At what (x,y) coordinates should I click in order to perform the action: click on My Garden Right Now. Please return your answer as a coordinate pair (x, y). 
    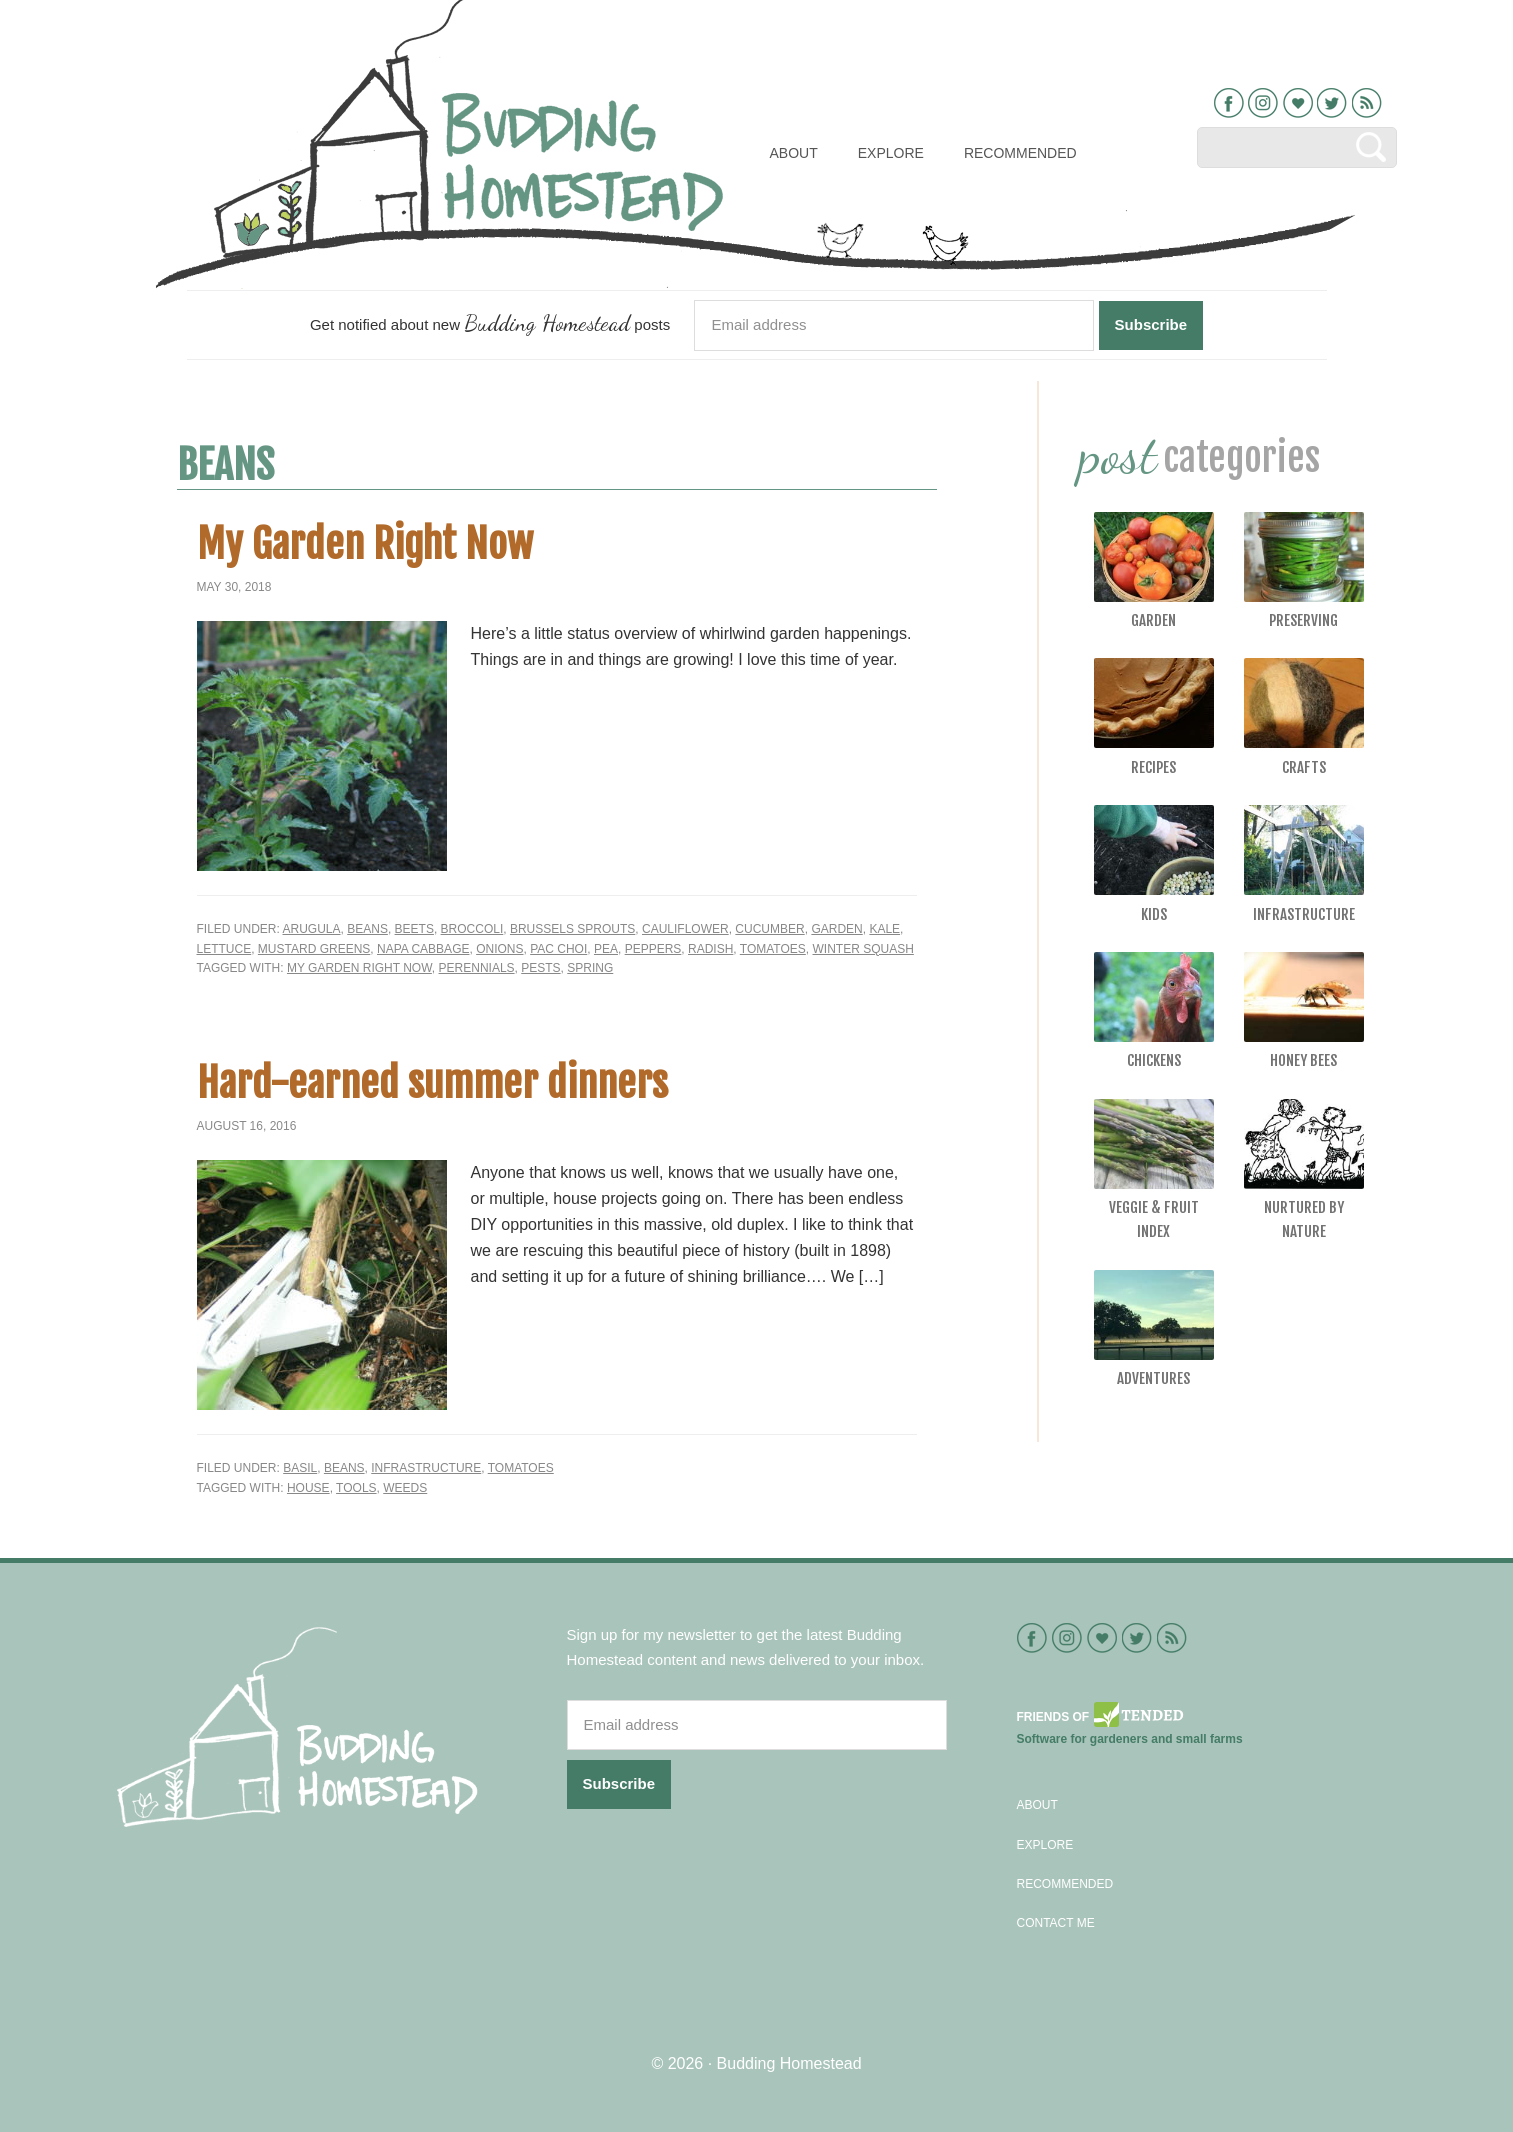
    Looking at the image, I should click on (365, 544).